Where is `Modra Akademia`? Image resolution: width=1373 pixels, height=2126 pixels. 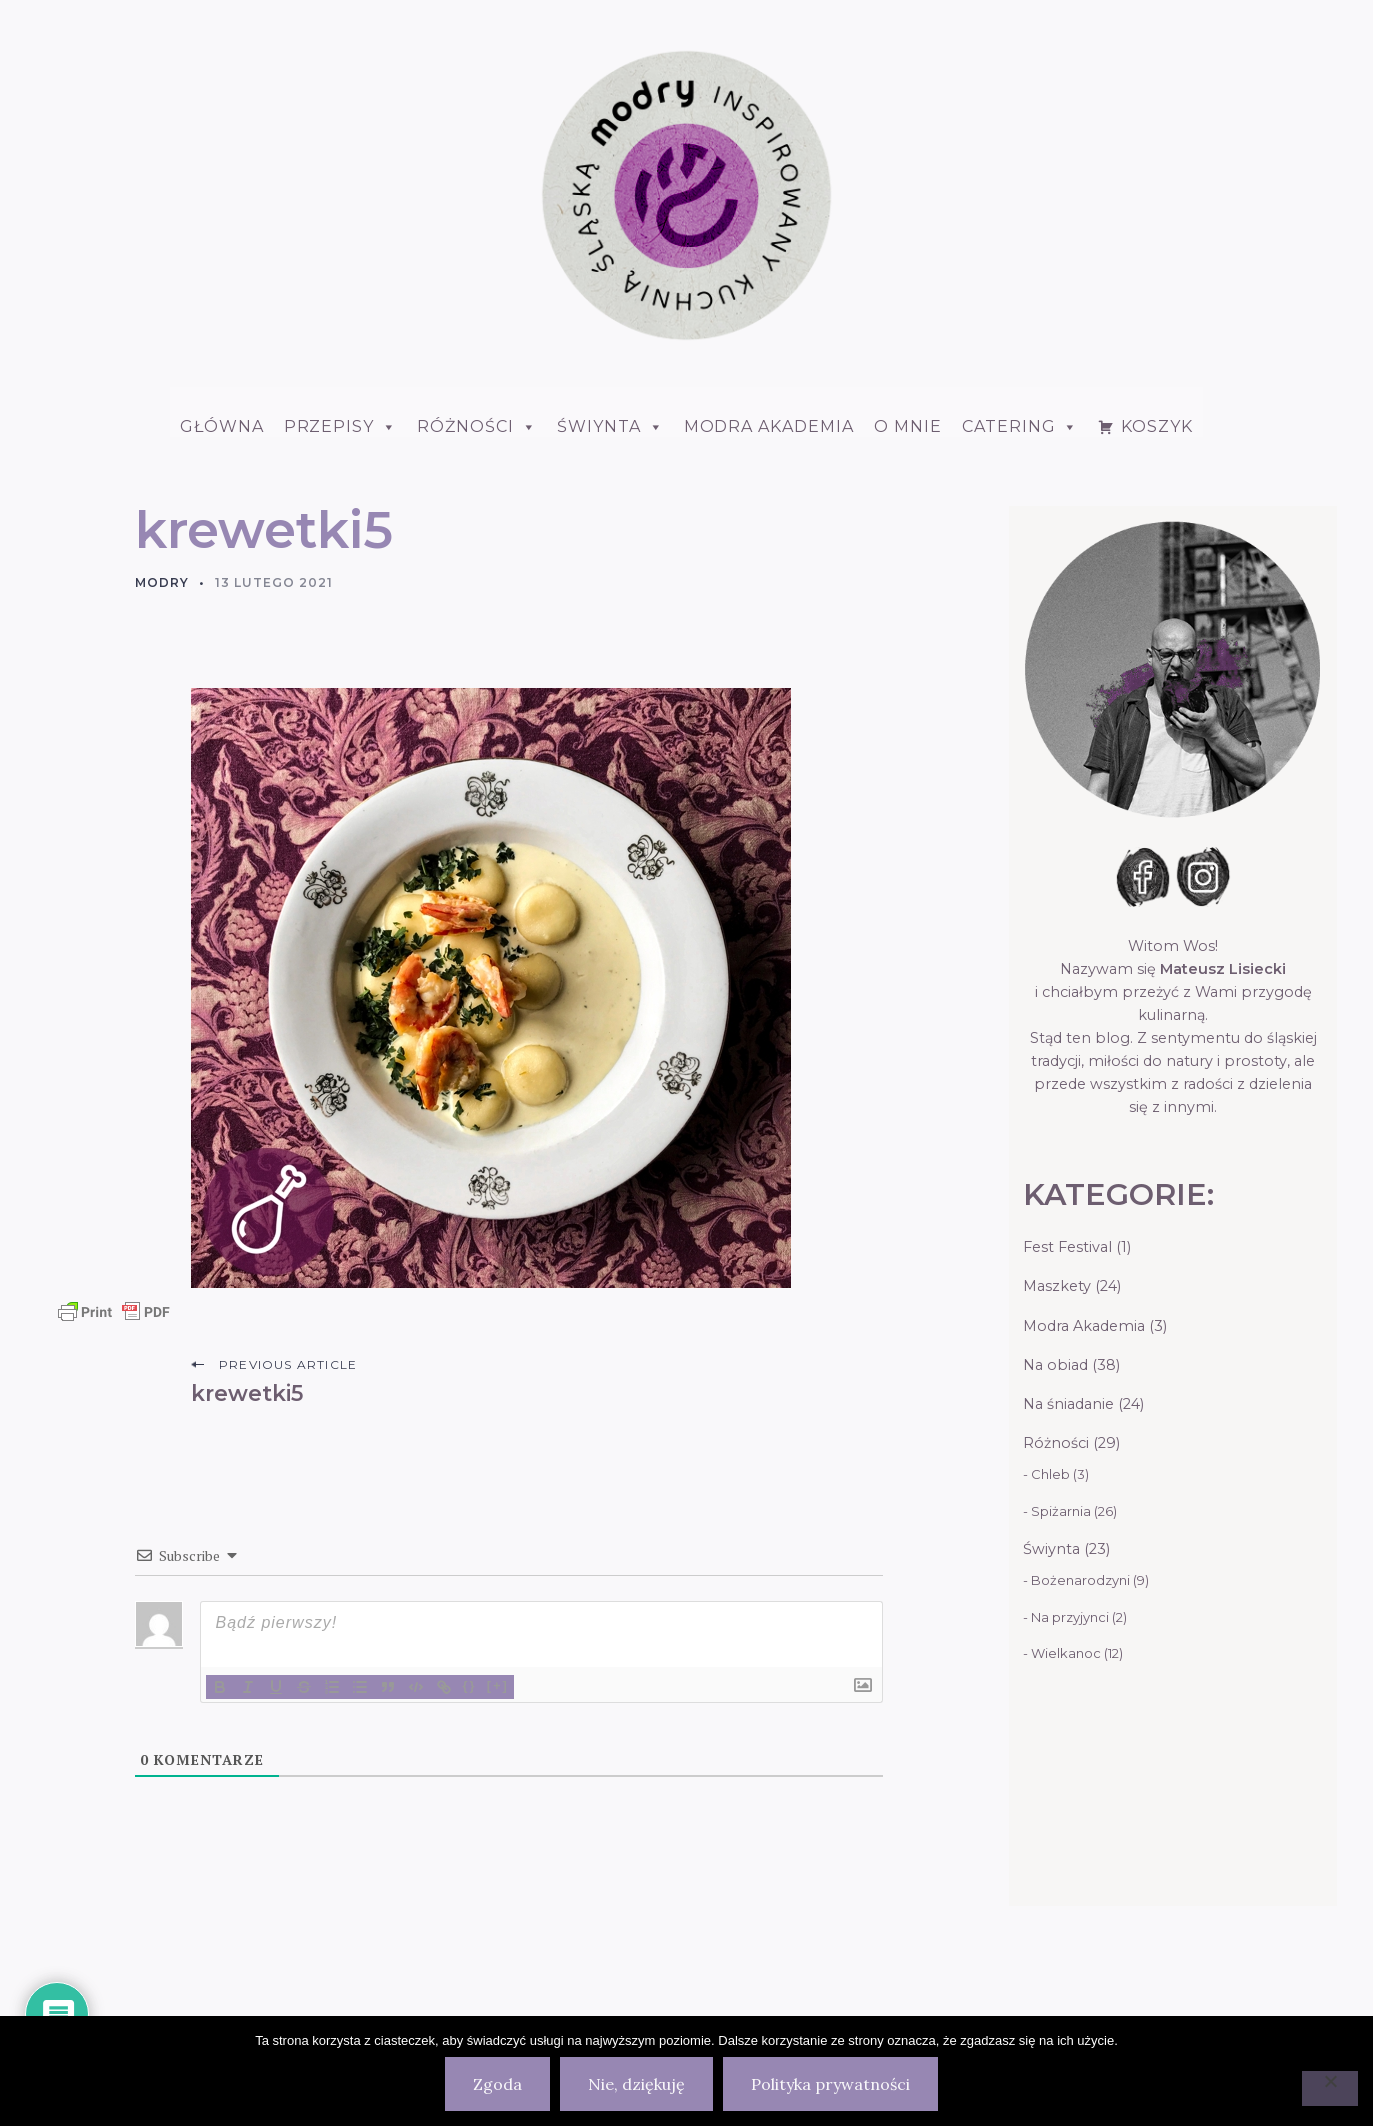 Modra Akademia is located at coordinates (769, 426).